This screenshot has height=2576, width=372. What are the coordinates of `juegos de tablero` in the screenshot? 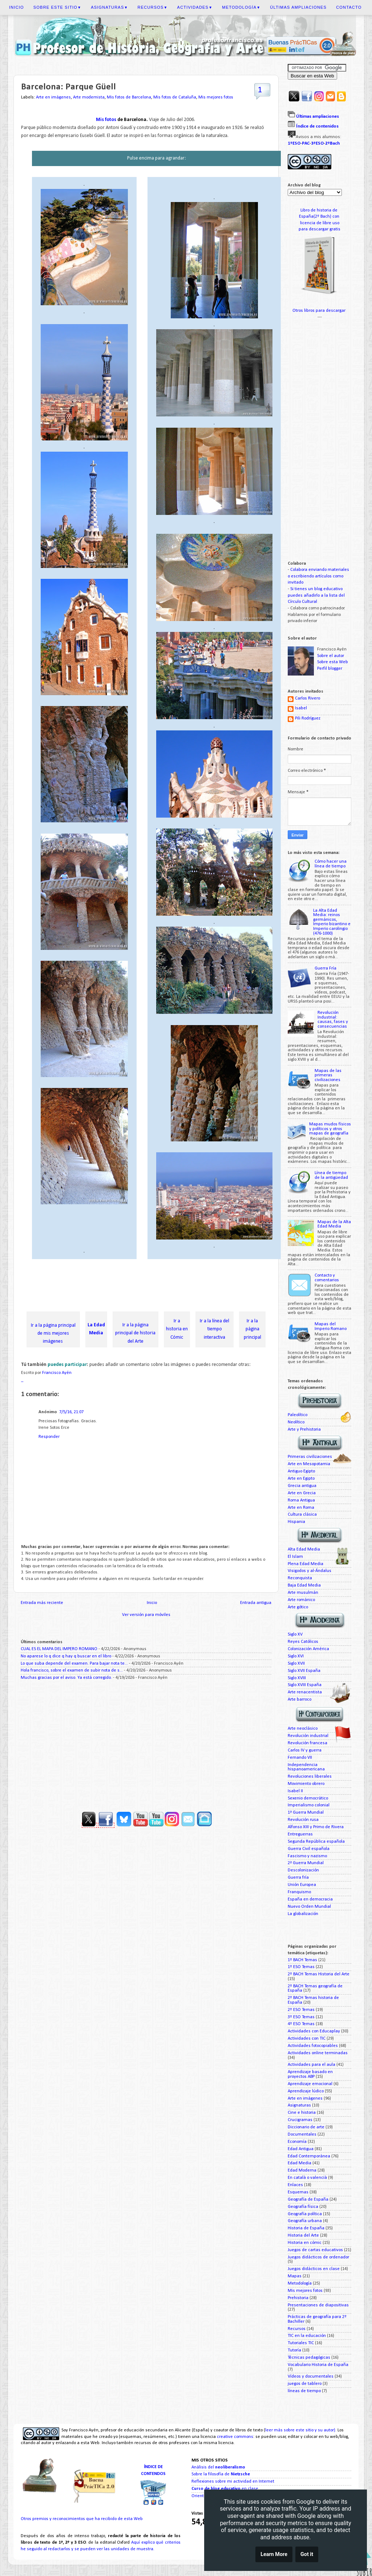 It's located at (305, 2384).